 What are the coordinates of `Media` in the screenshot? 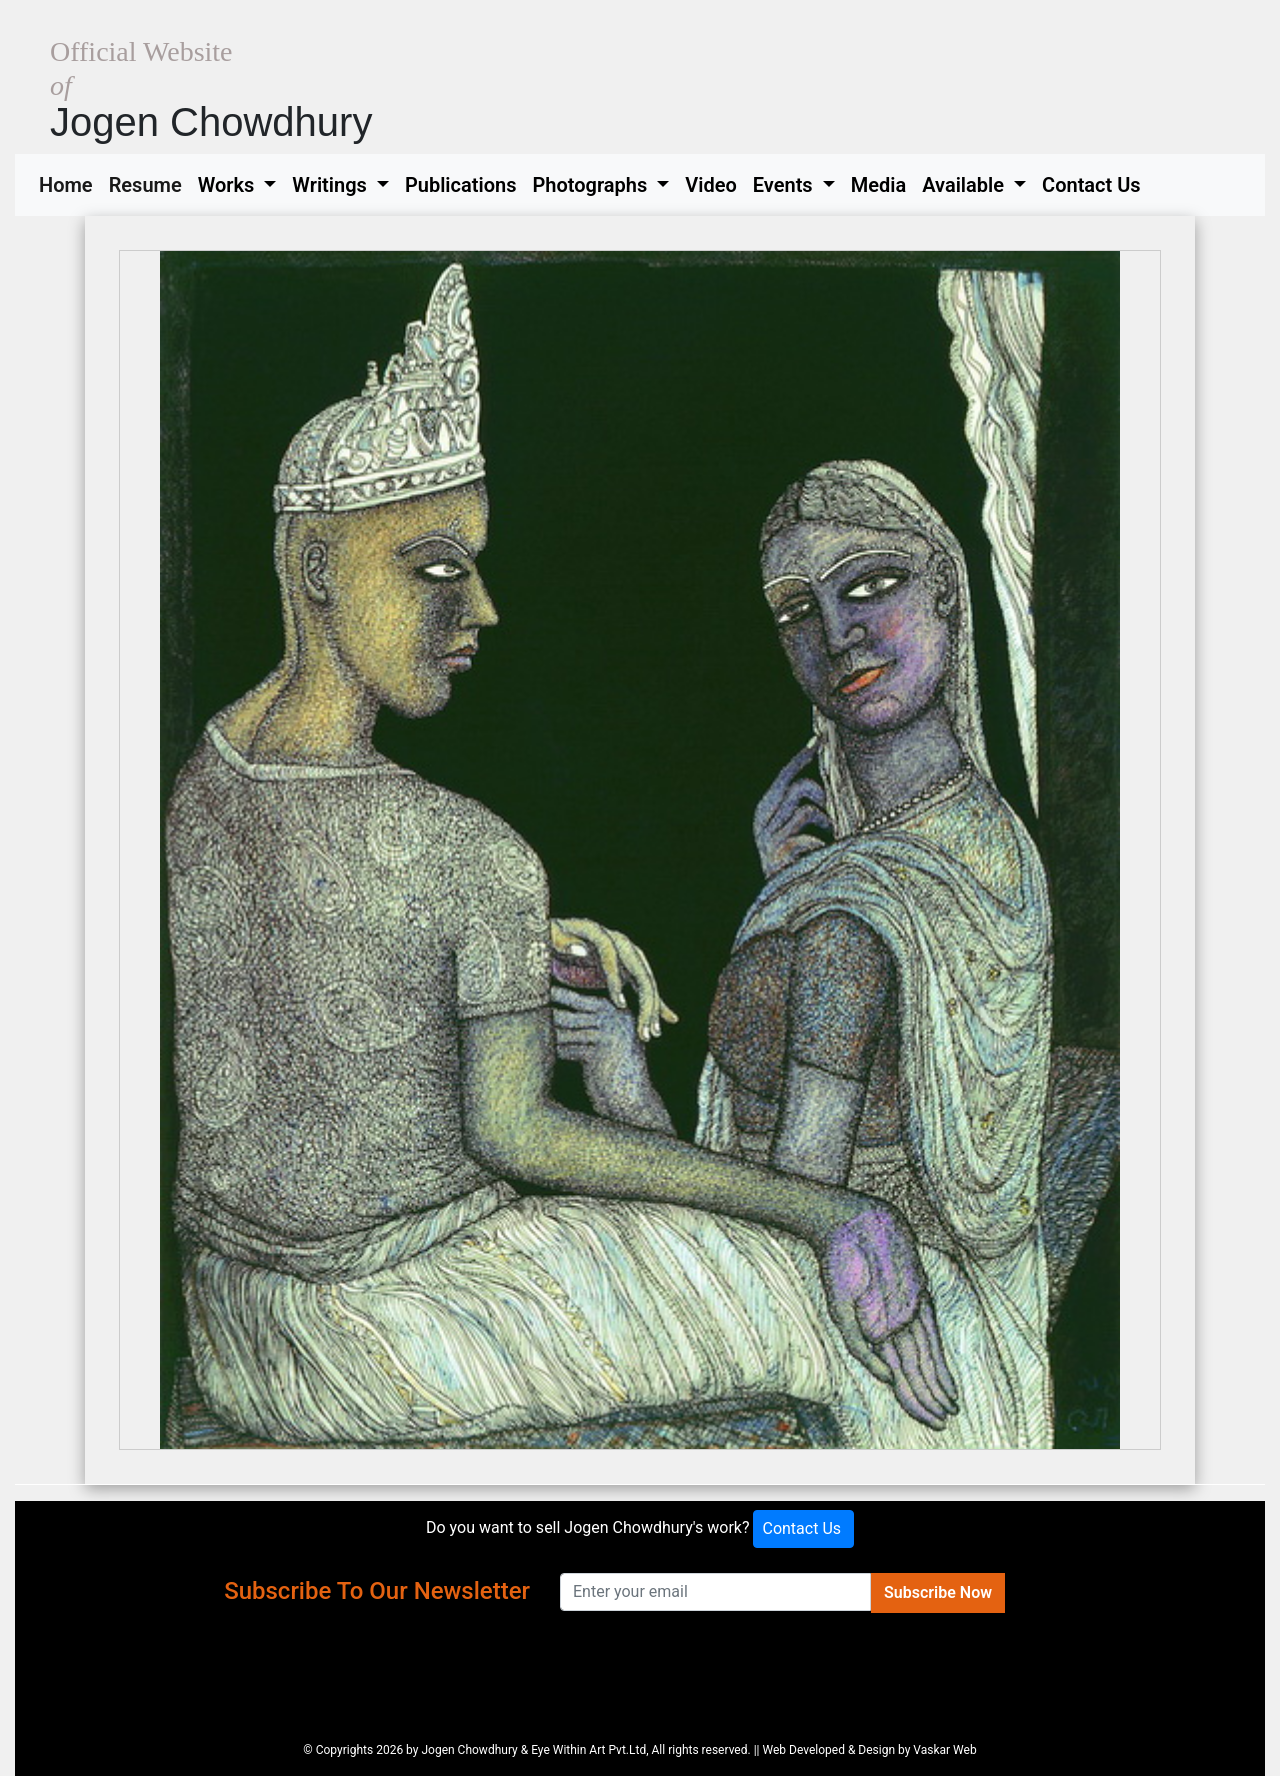 It's located at (878, 185).